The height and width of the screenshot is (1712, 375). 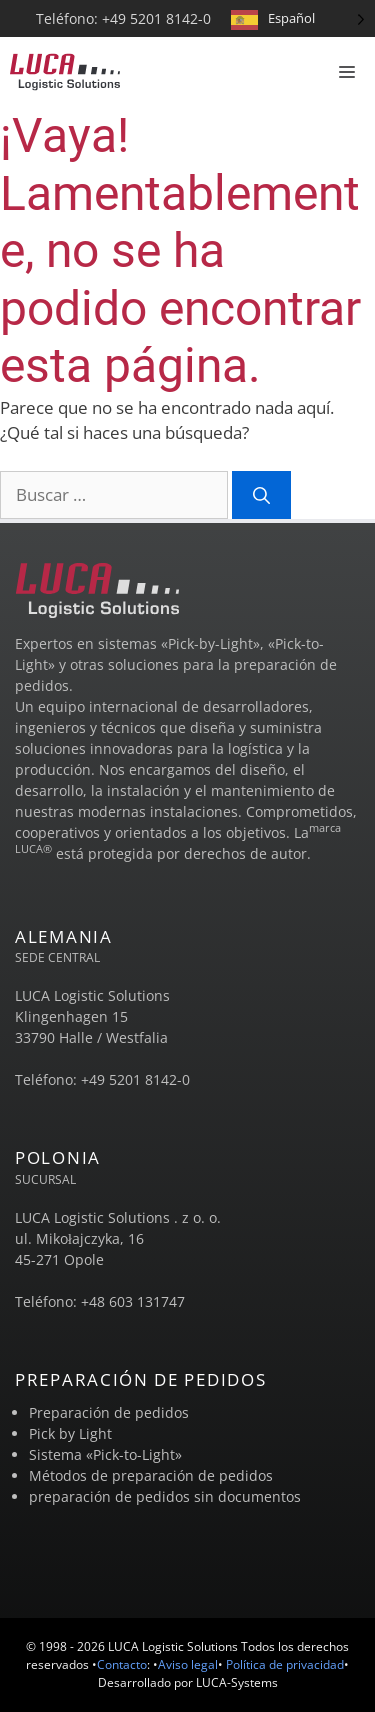 What do you see at coordinates (298, 18) in the screenshot?
I see `[Language selected: Spanish]` at bounding box center [298, 18].